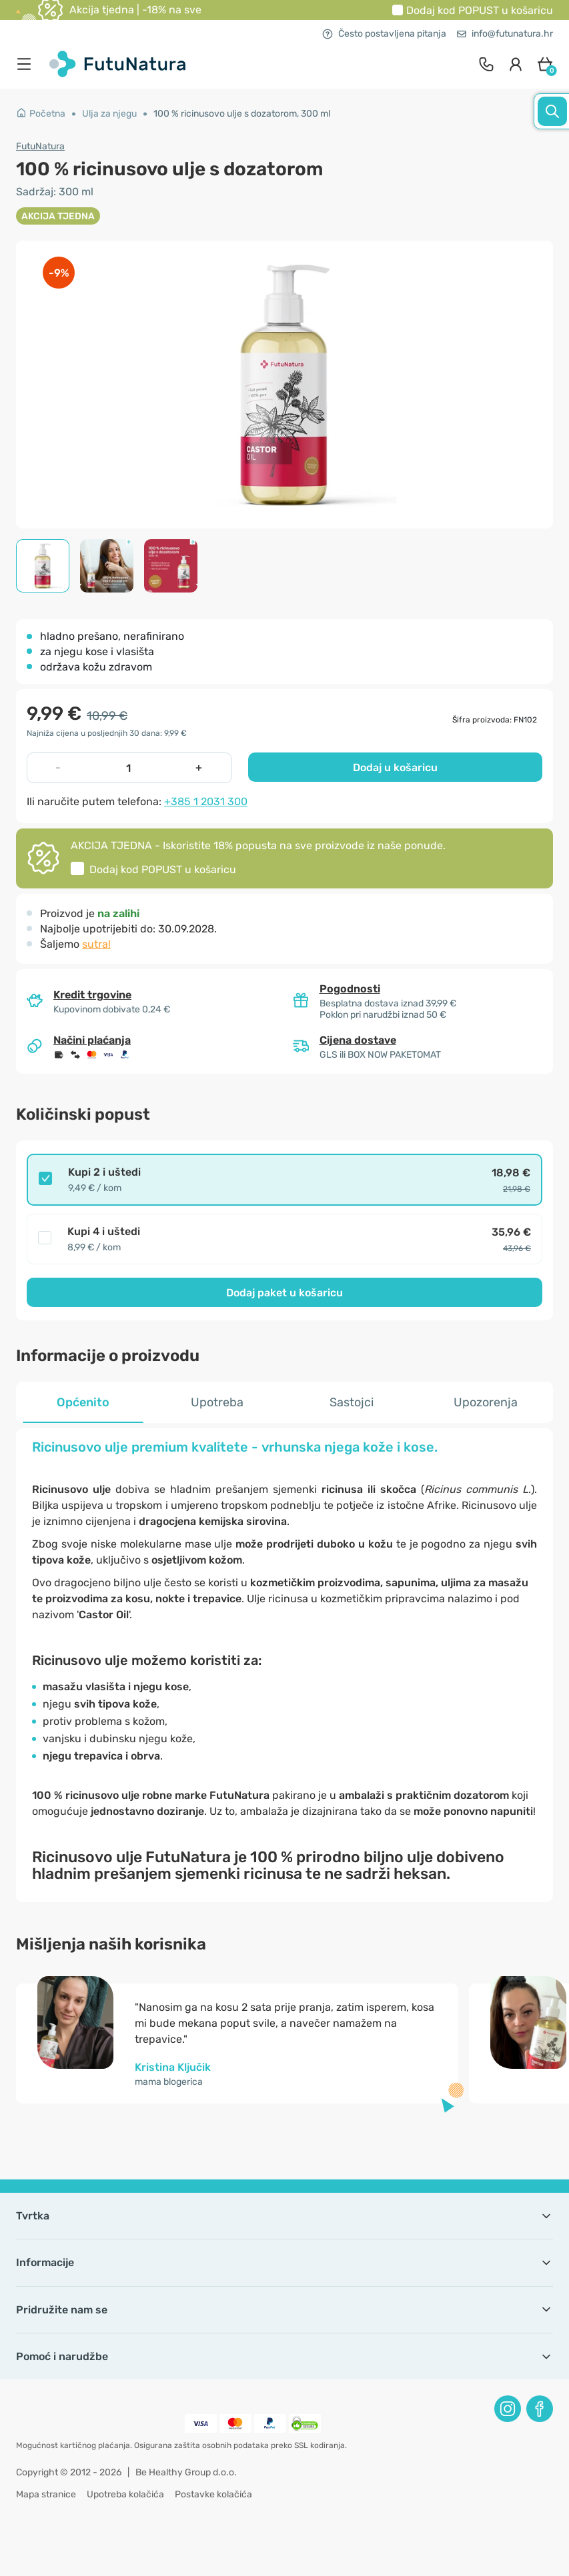  What do you see at coordinates (40, 146) in the screenshot?
I see `FutuNatura` at bounding box center [40, 146].